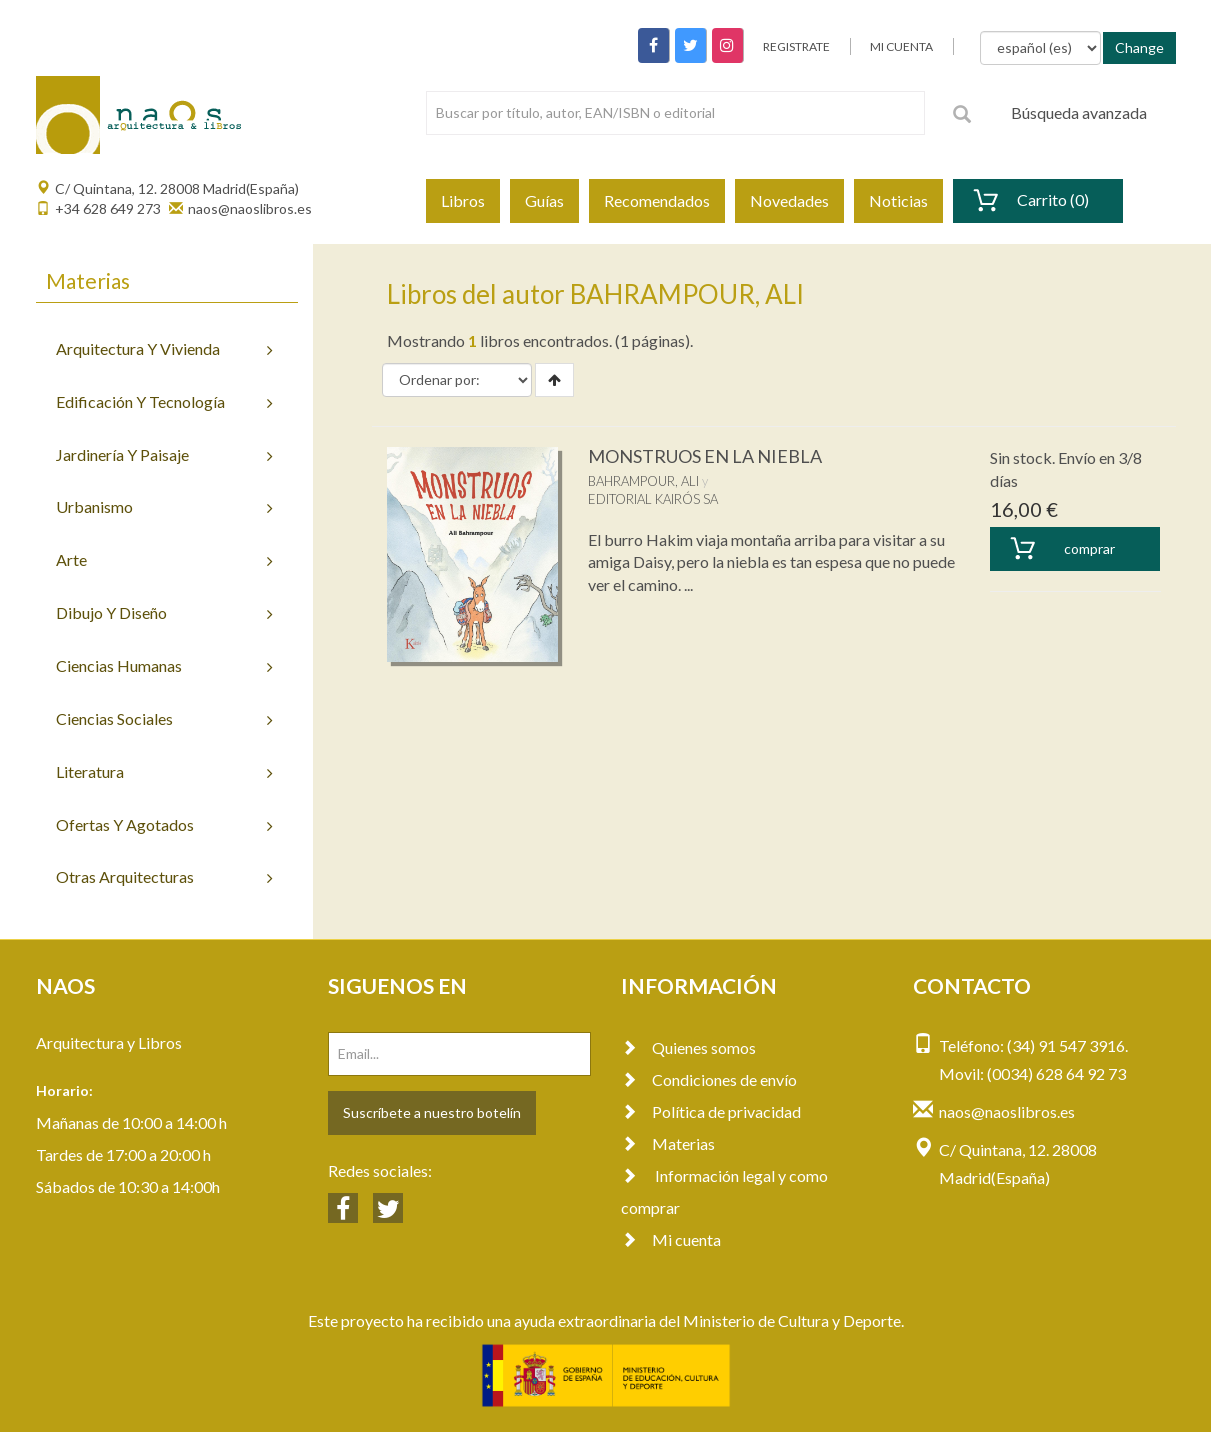  Describe the element at coordinates (432, 1112) in the screenshot. I see `Suscríbete a nuestro botelín` at that location.